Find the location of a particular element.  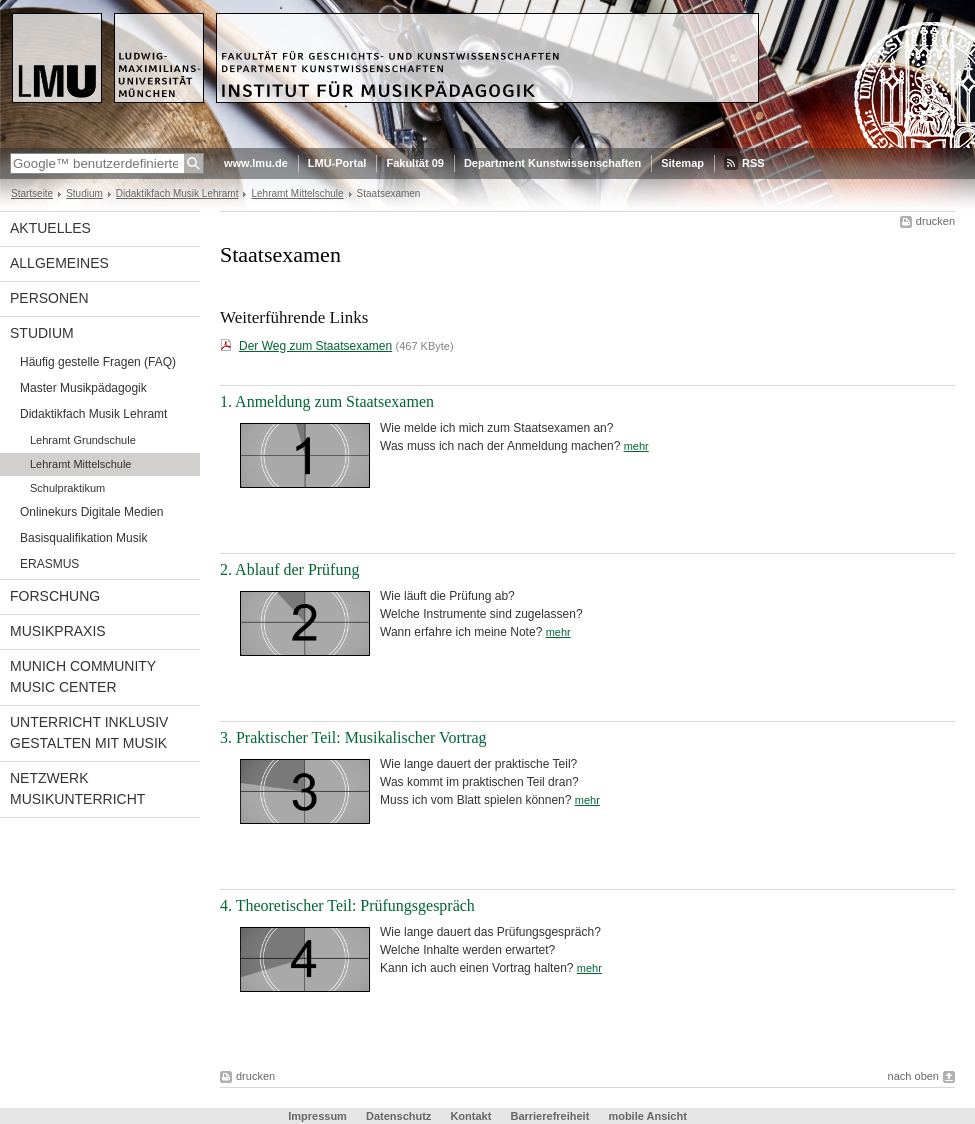

2. Ablauf der Prüfung is located at coordinates (289, 569).